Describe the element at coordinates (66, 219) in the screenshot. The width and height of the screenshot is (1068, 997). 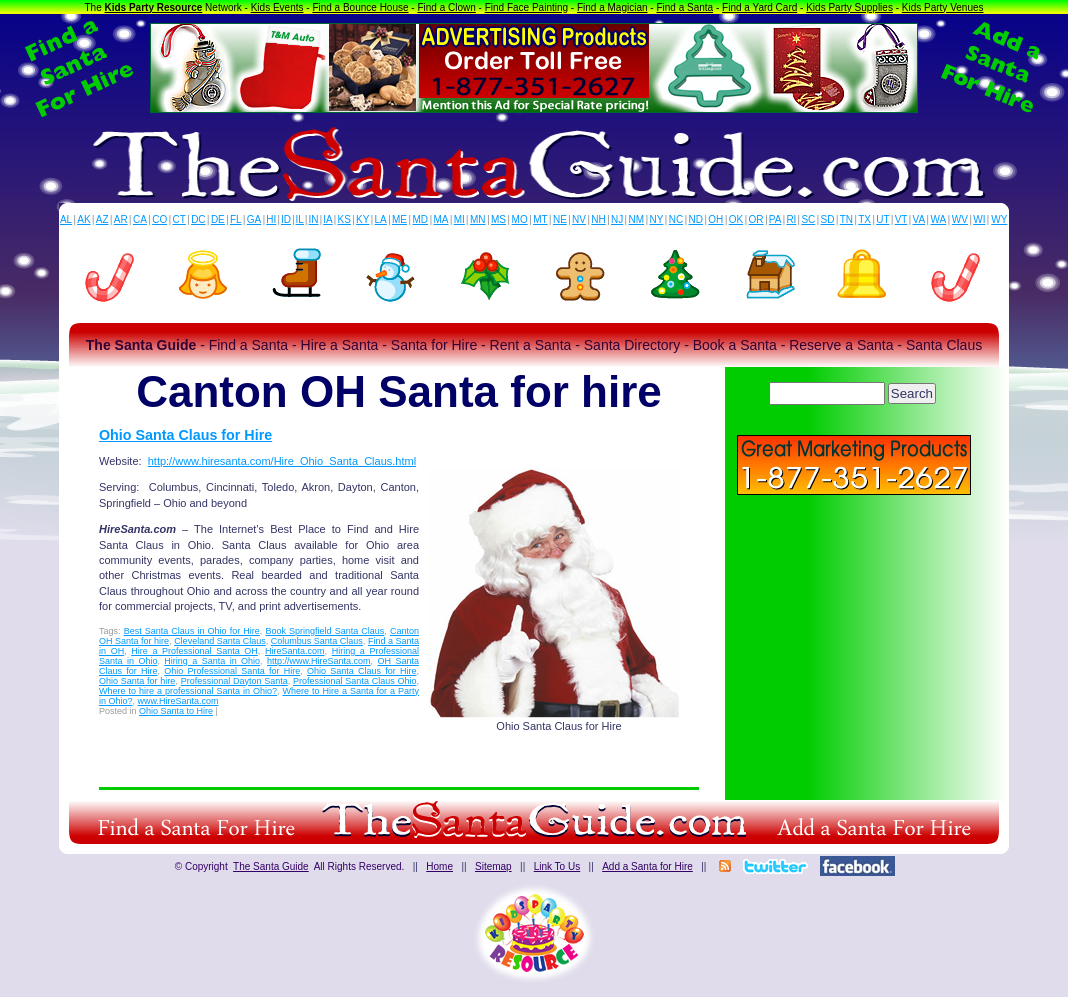
I see `AL` at that location.